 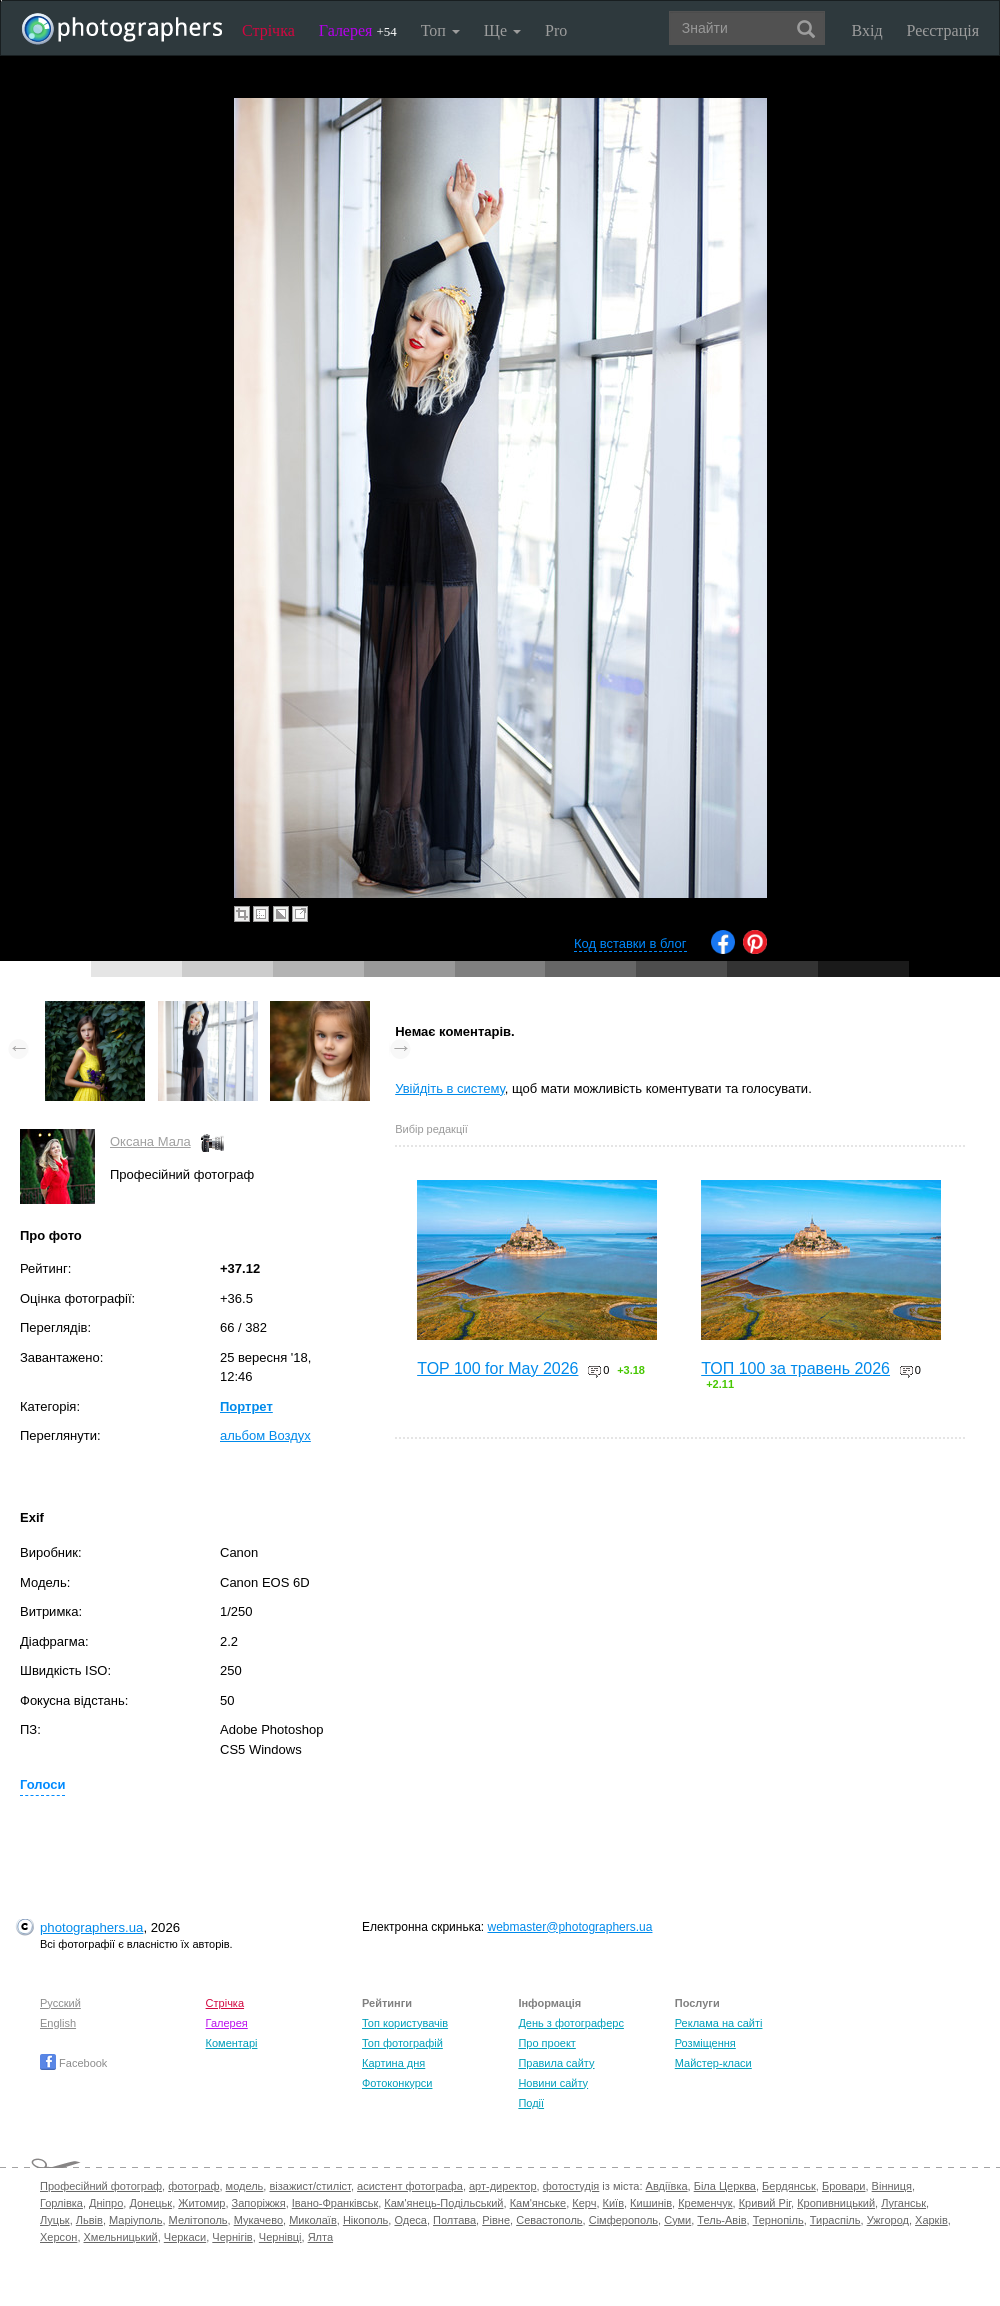 What do you see at coordinates (309, 2186) in the screenshot?
I see `візажист/стиліст` at bounding box center [309, 2186].